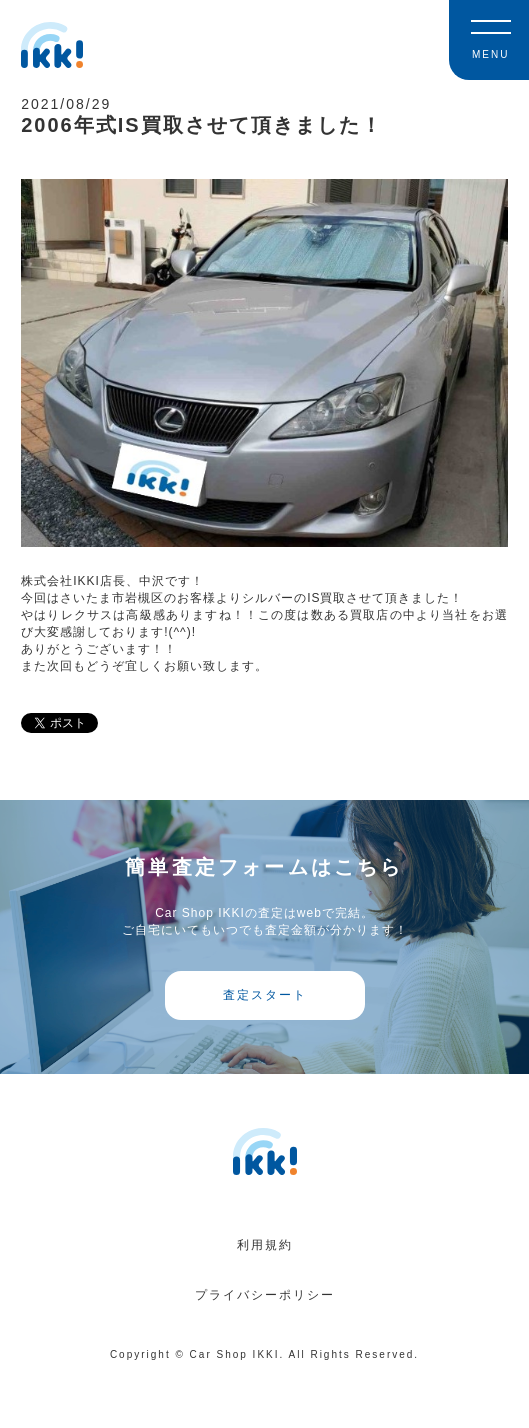 Image resolution: width=529 pixels, height=1428 pixels. I want to click on 査定スタート, so click(265, 995).